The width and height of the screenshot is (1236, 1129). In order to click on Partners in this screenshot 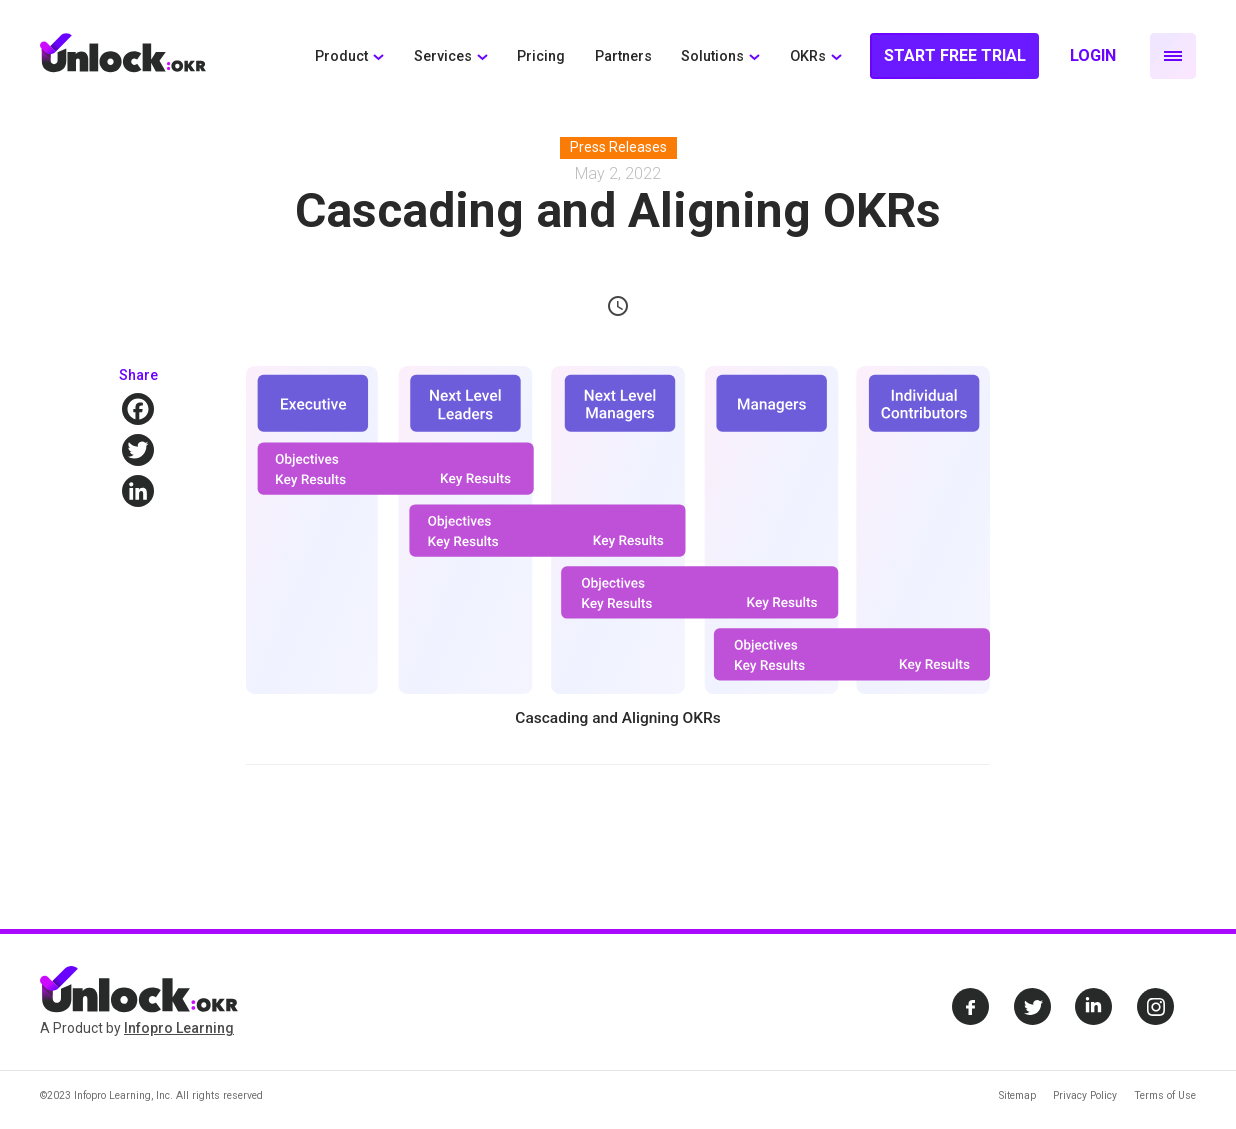, I will do `click(623, 56)`.